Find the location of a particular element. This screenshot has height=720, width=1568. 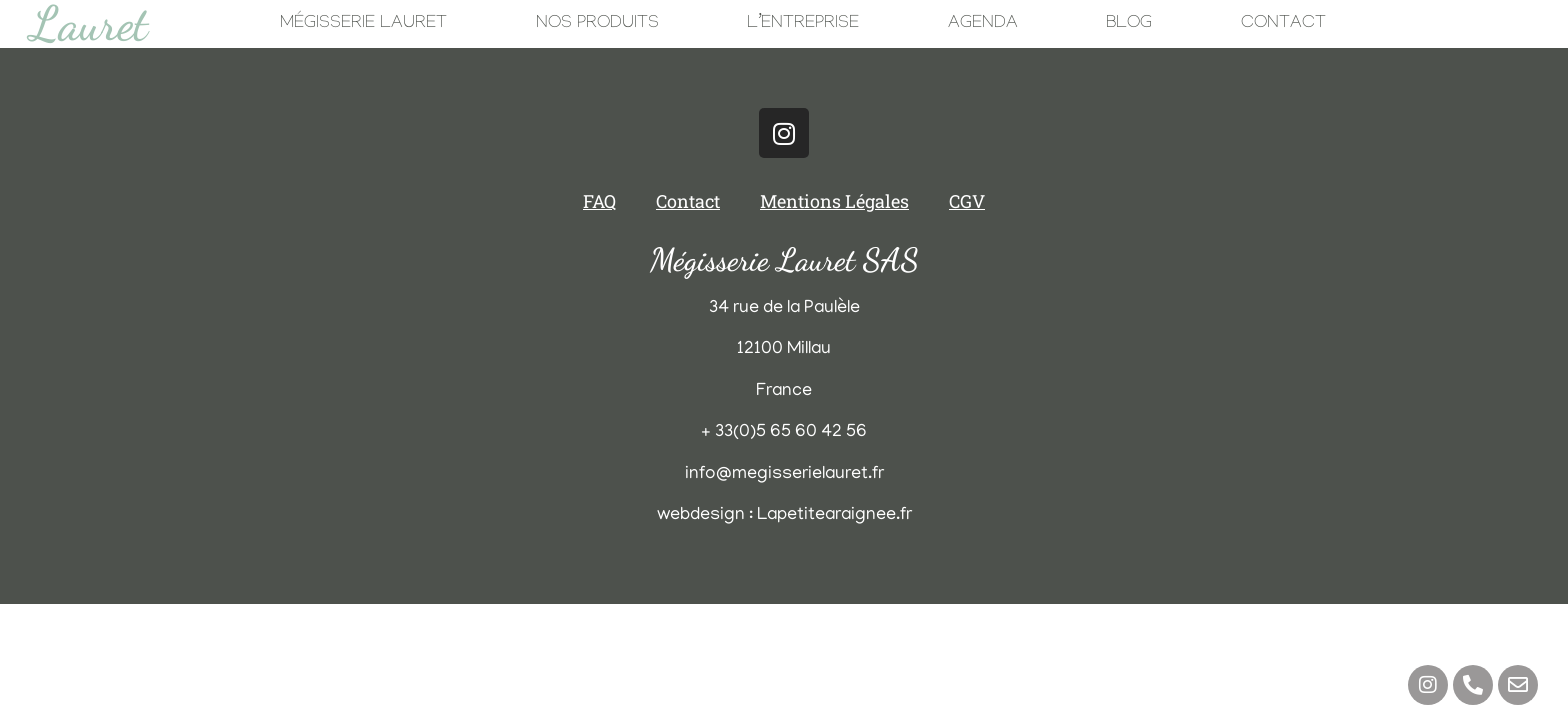

Mégisserie Lauret is located at coordinates (363, 24).